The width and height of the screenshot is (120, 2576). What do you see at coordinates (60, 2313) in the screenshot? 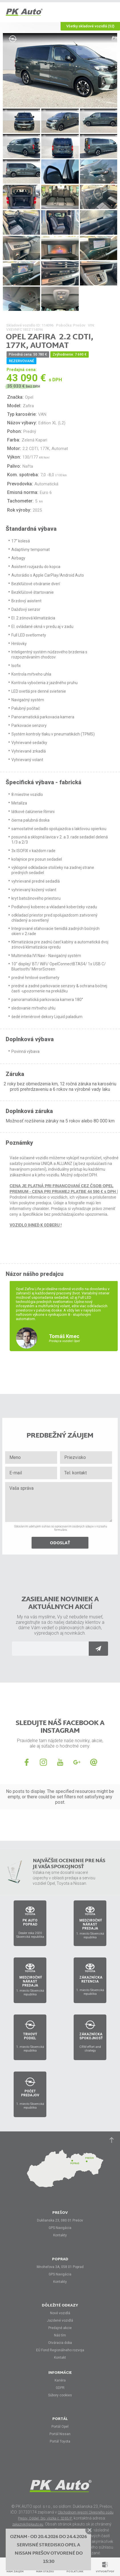
I see `Nové vozidlá` at bounding box center [60, 2313].